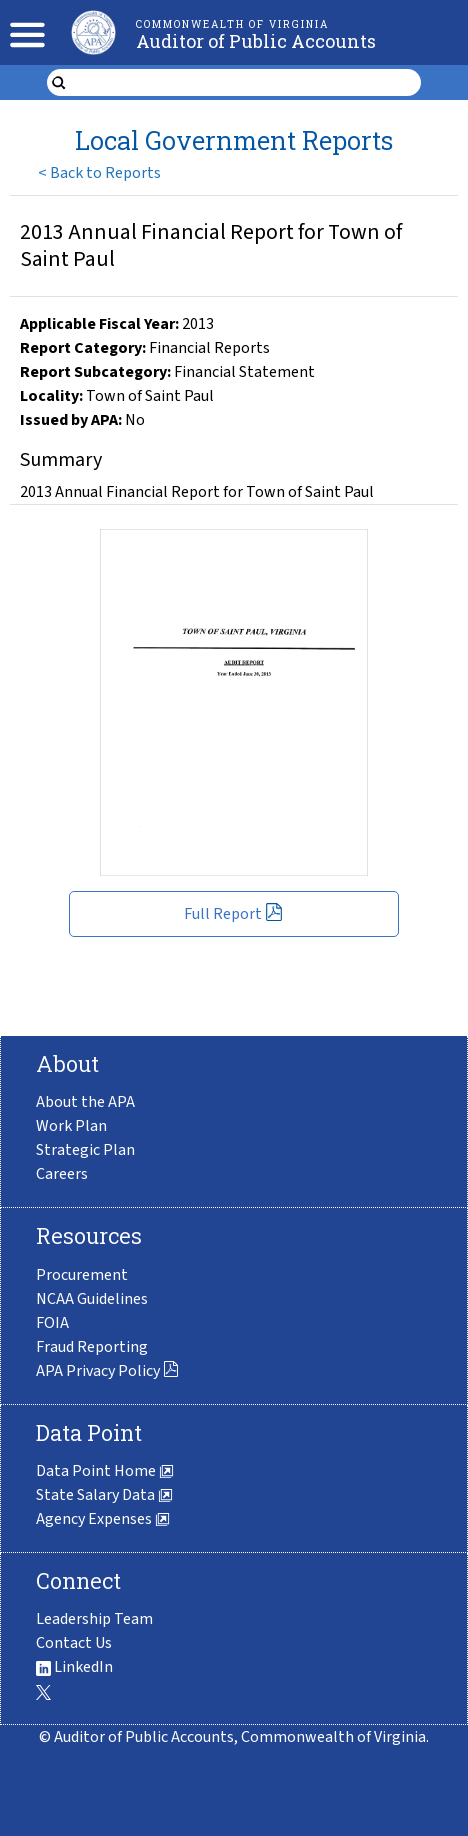 The width and height of the screenshot is (468, 1836). What do you see at coordinates (92, 1347) in the screenshot?
I see `Fraud Reporting` at bounding box center [92, 1347].